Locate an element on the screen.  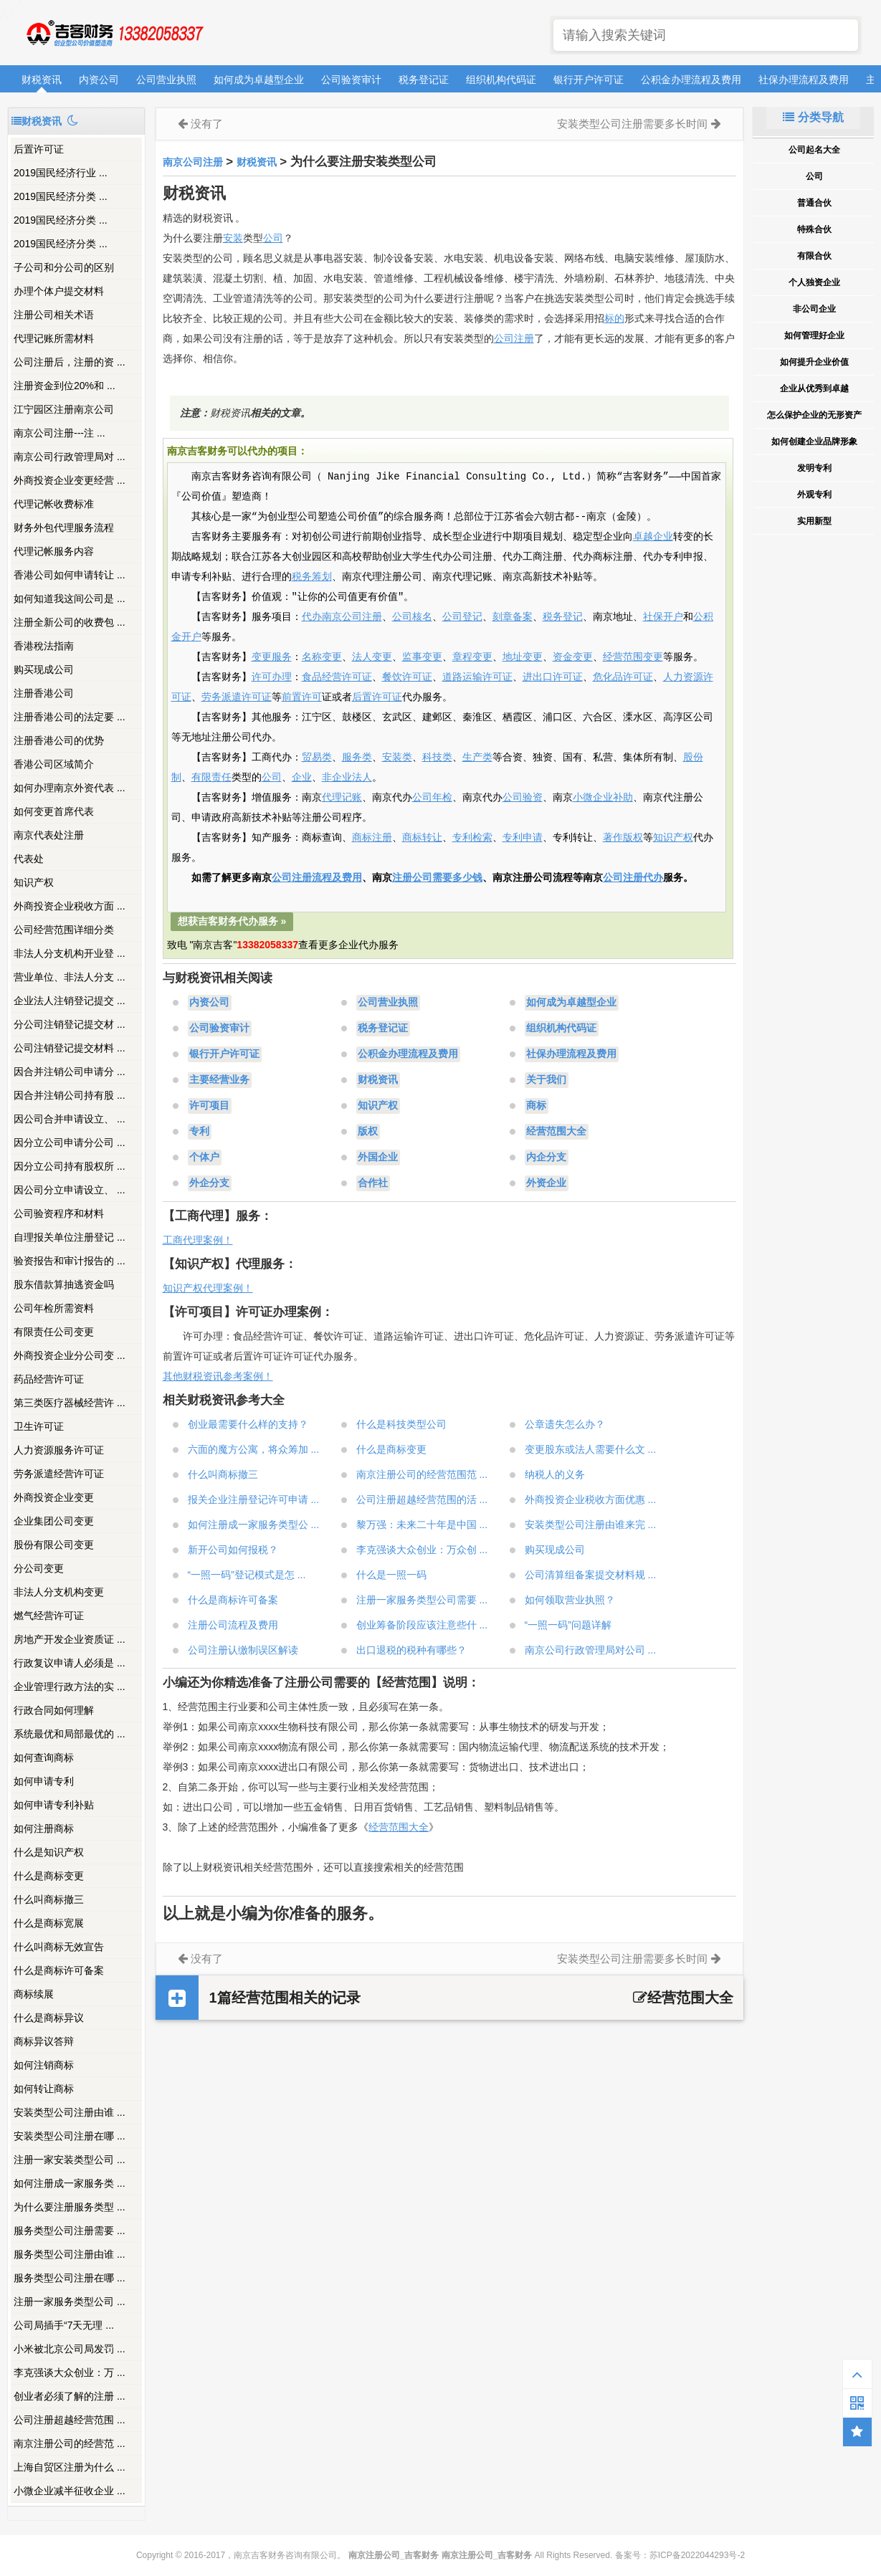
公司 is located at coordinates (273, 238).